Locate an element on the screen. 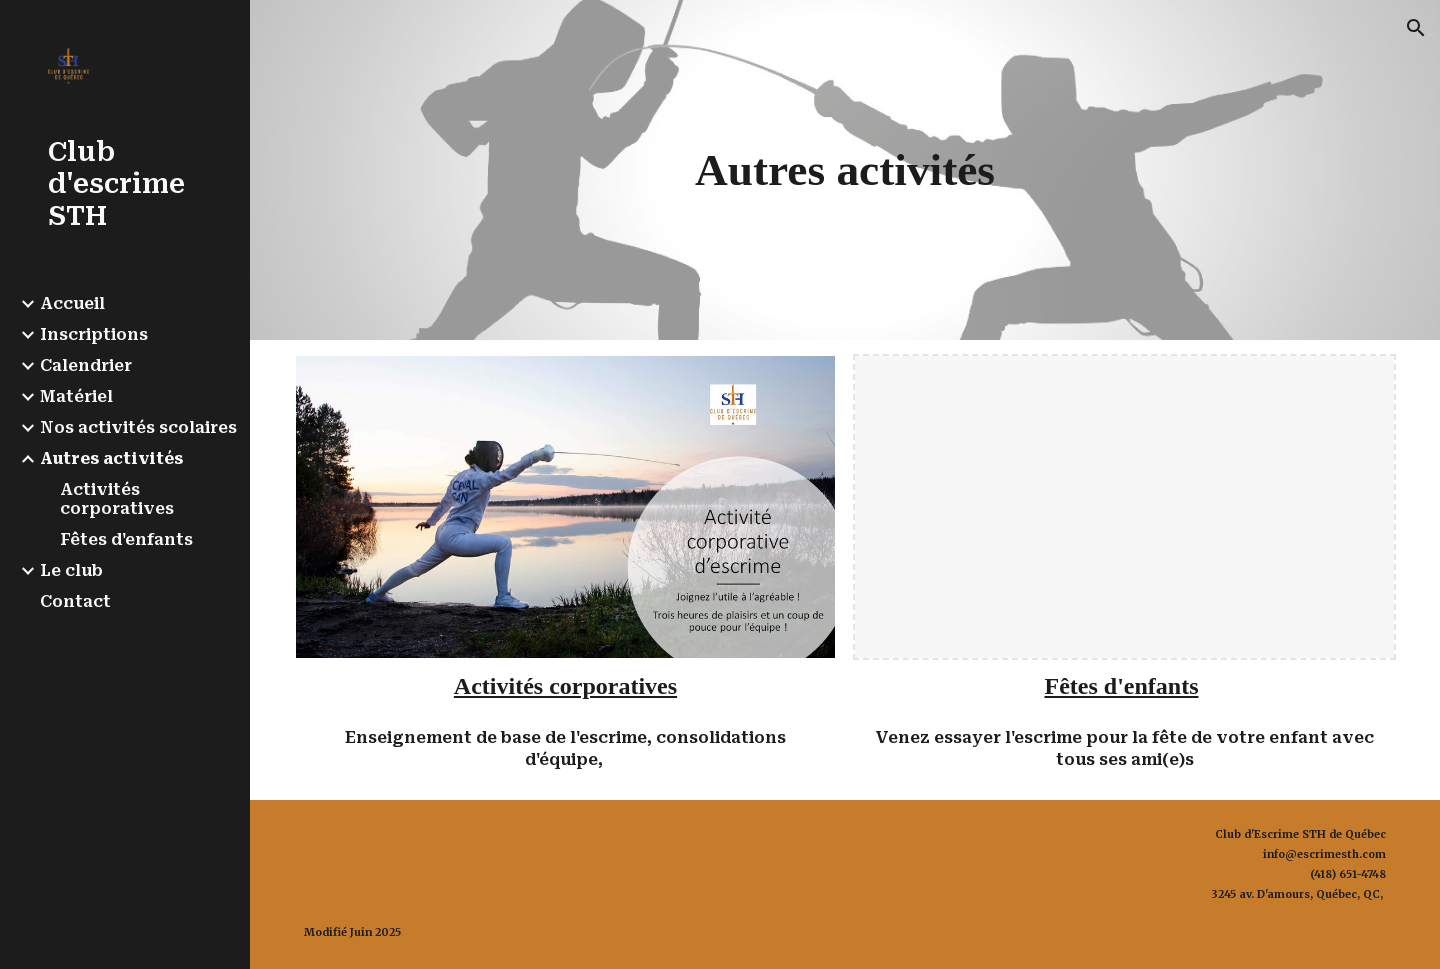  Autres activités [link] is located at coordinates (111, 458).